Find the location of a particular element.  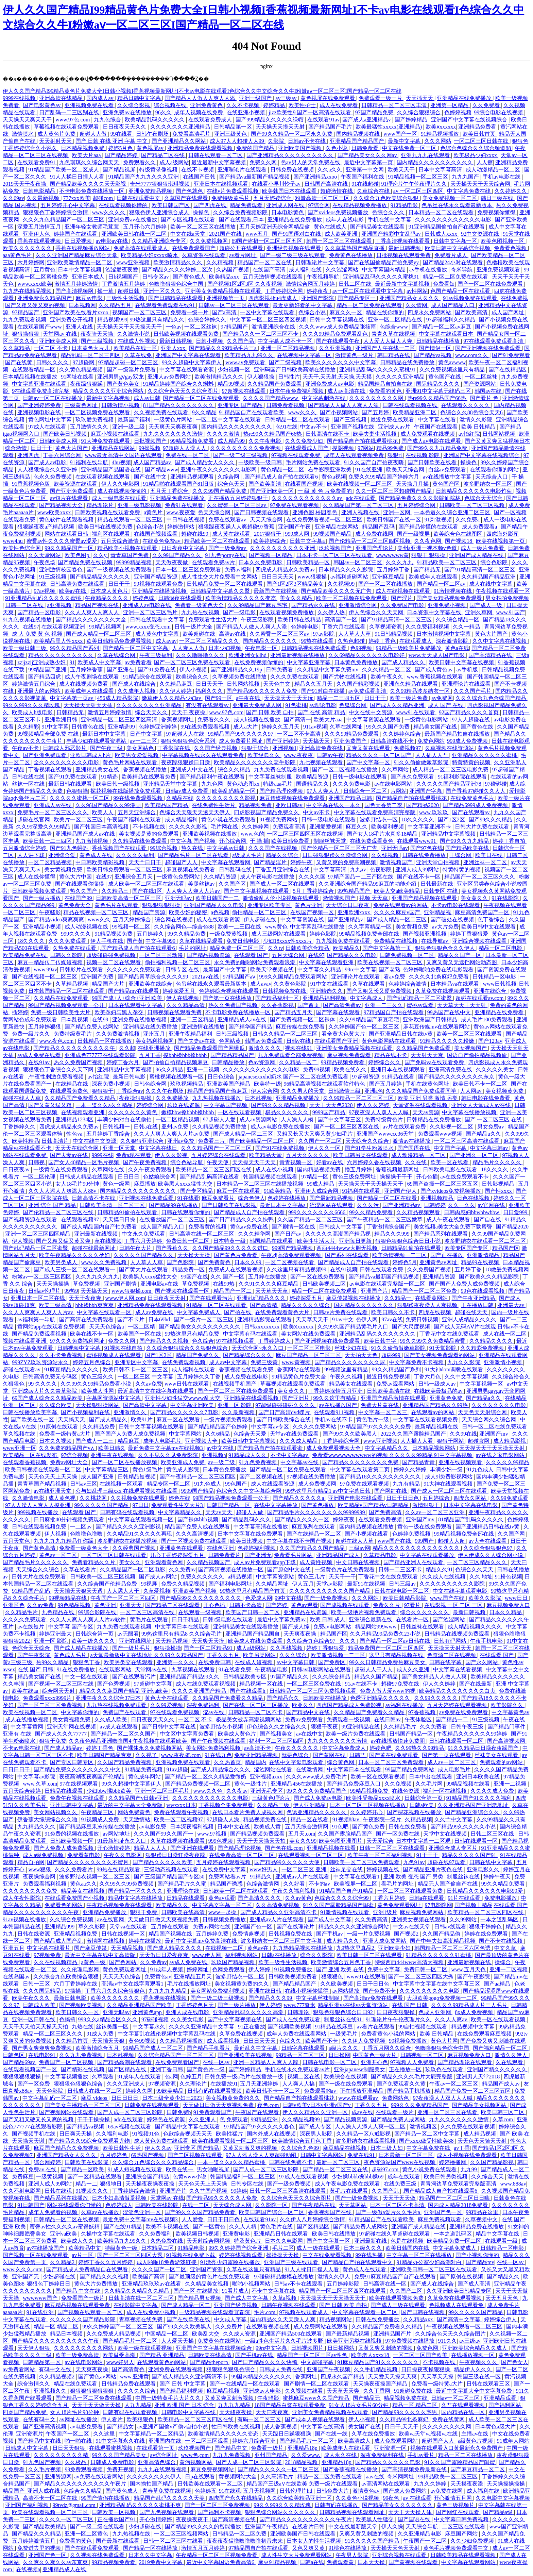

欧美天天干 is located at coordinates (402, 169).